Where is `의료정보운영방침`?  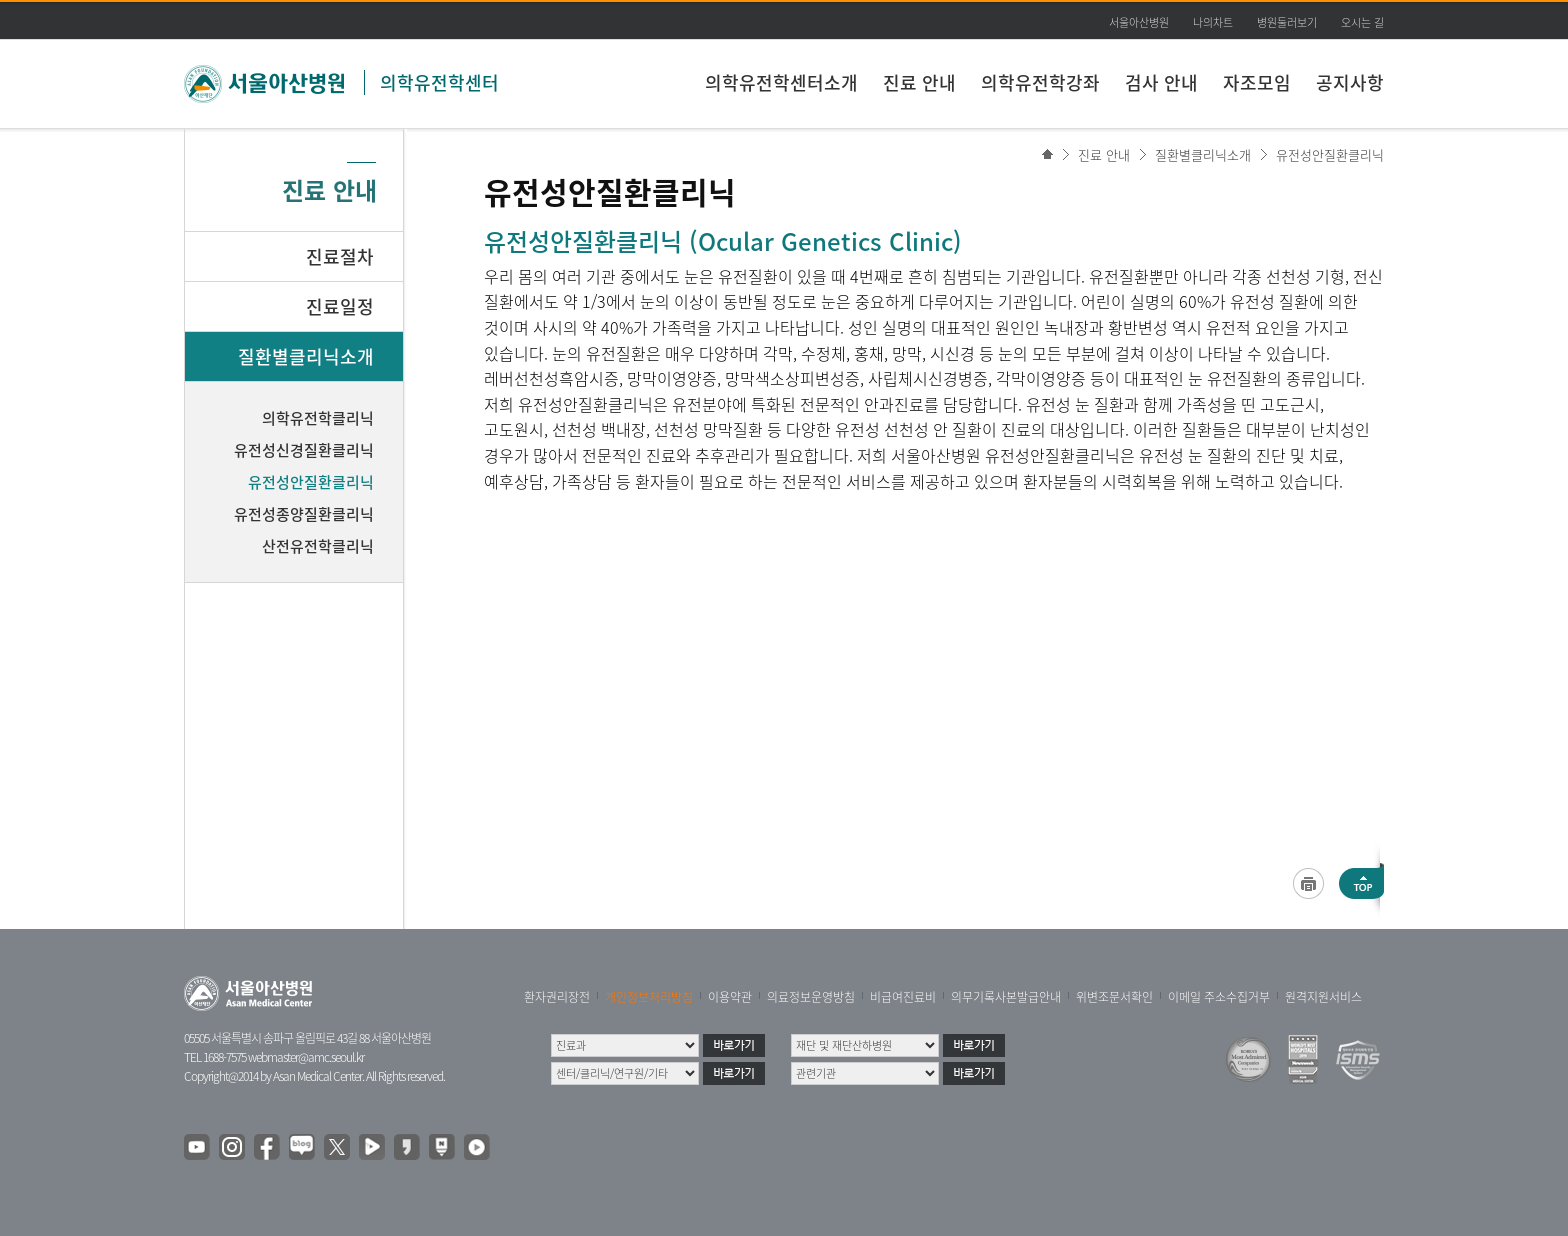 의료정보운영방침 is located at coordinates (811, 997).